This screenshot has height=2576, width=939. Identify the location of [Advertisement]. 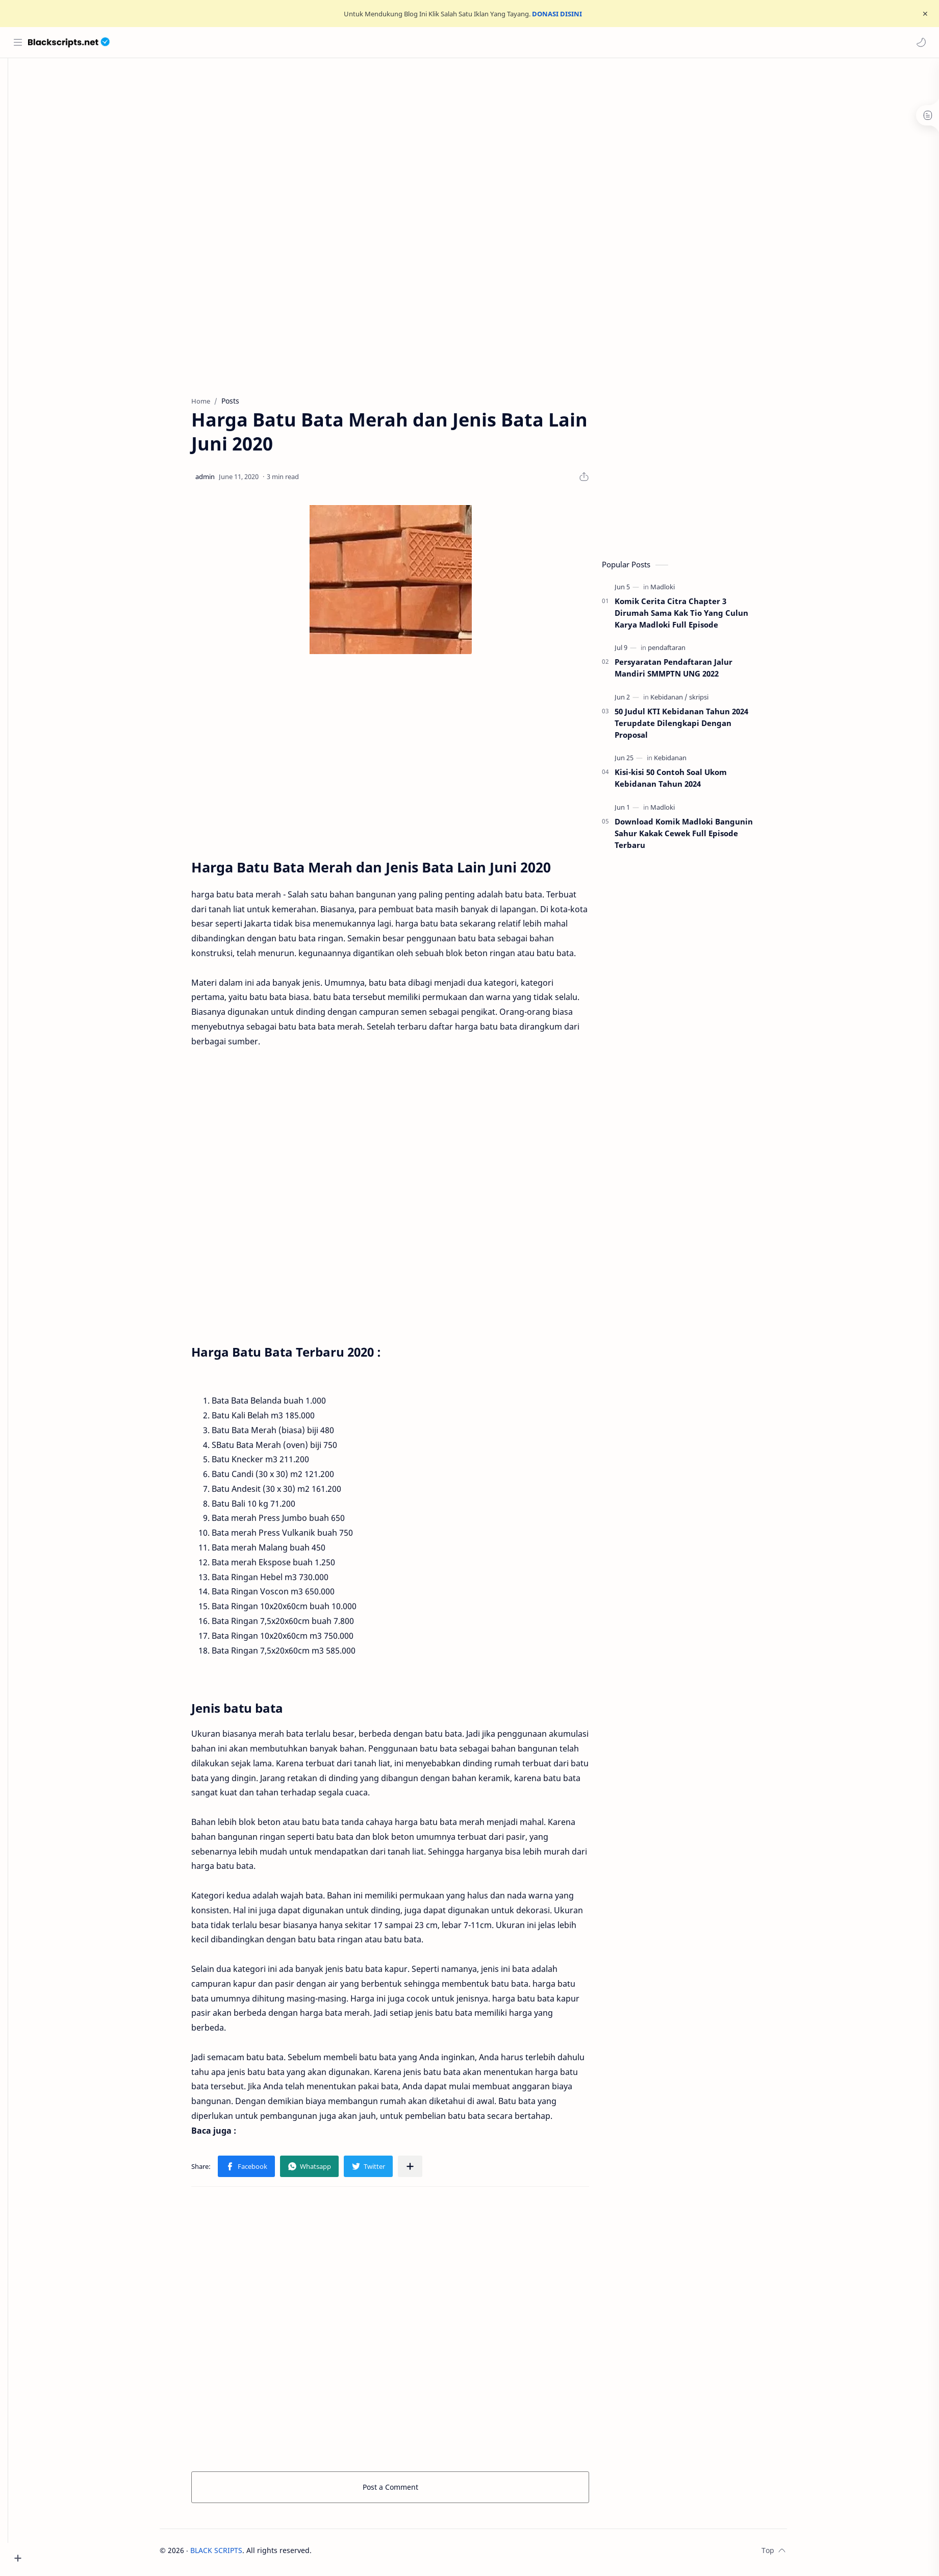
(481, 144).